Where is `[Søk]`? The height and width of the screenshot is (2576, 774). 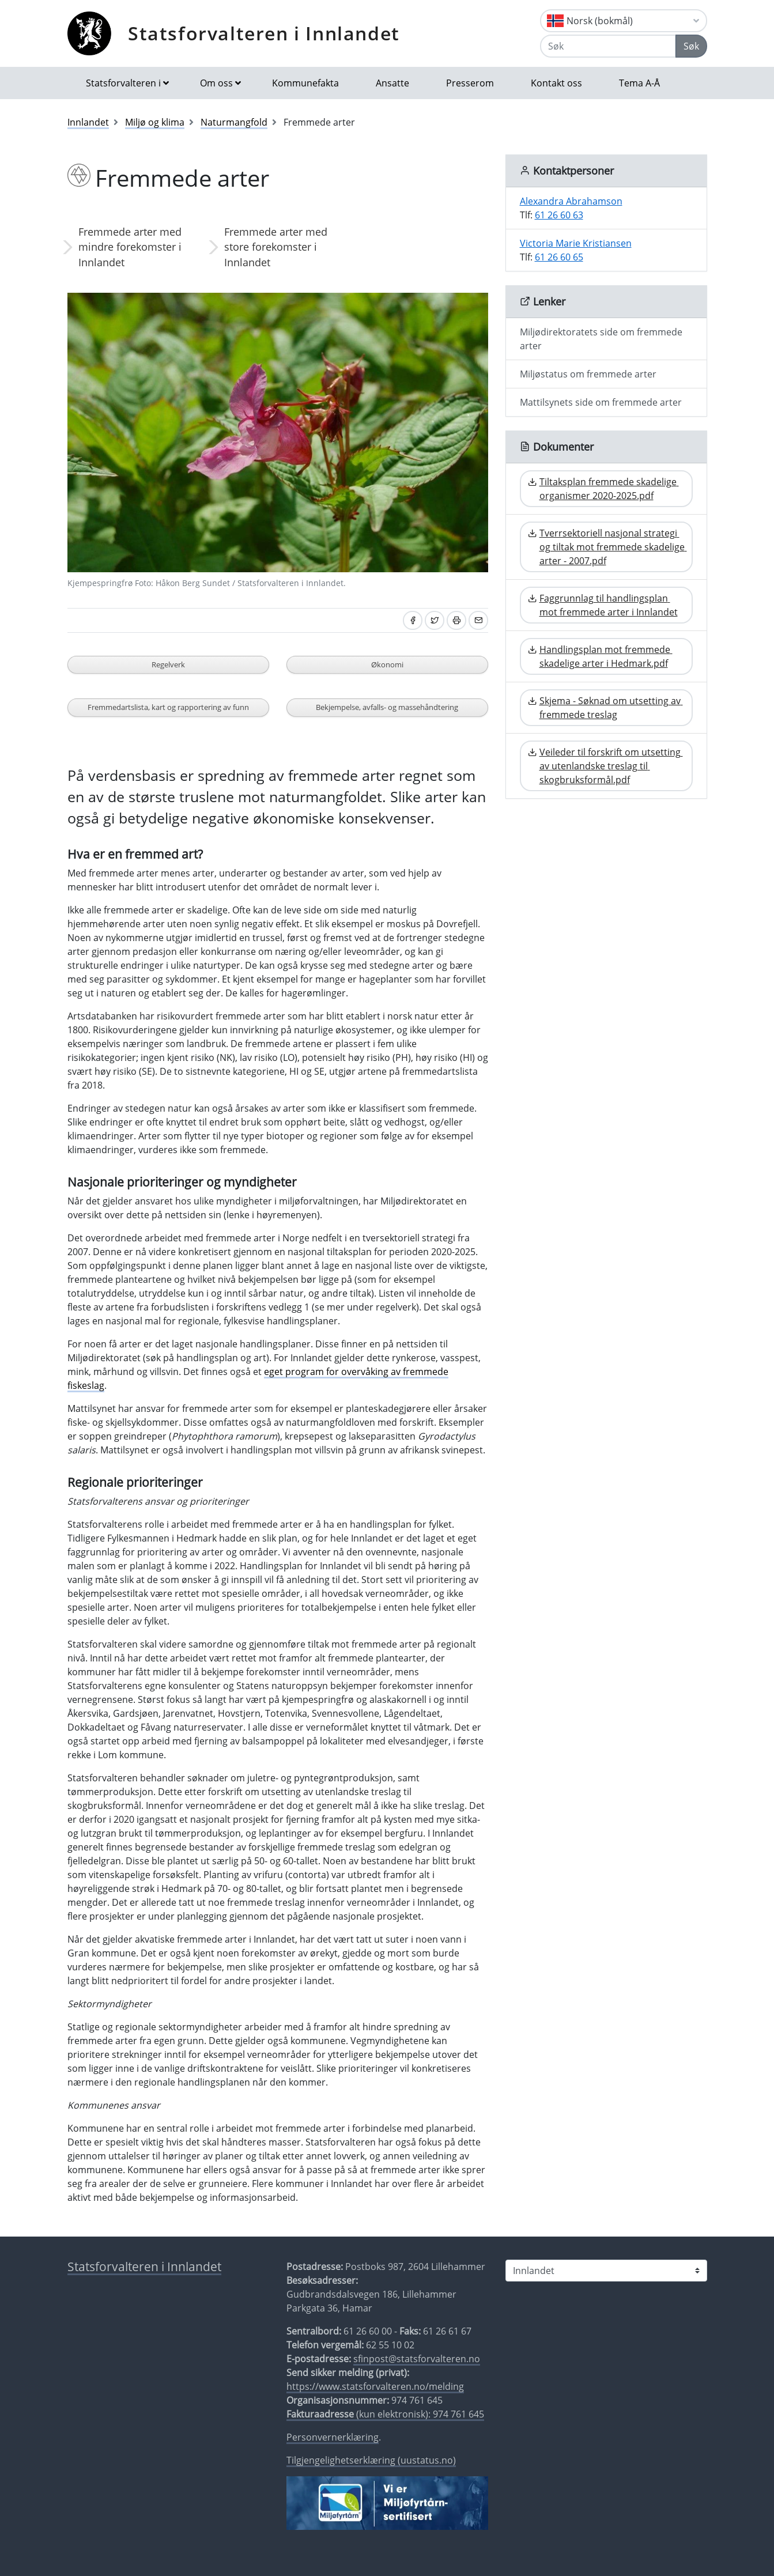
[Søk] is located at coordinates (608, 46).